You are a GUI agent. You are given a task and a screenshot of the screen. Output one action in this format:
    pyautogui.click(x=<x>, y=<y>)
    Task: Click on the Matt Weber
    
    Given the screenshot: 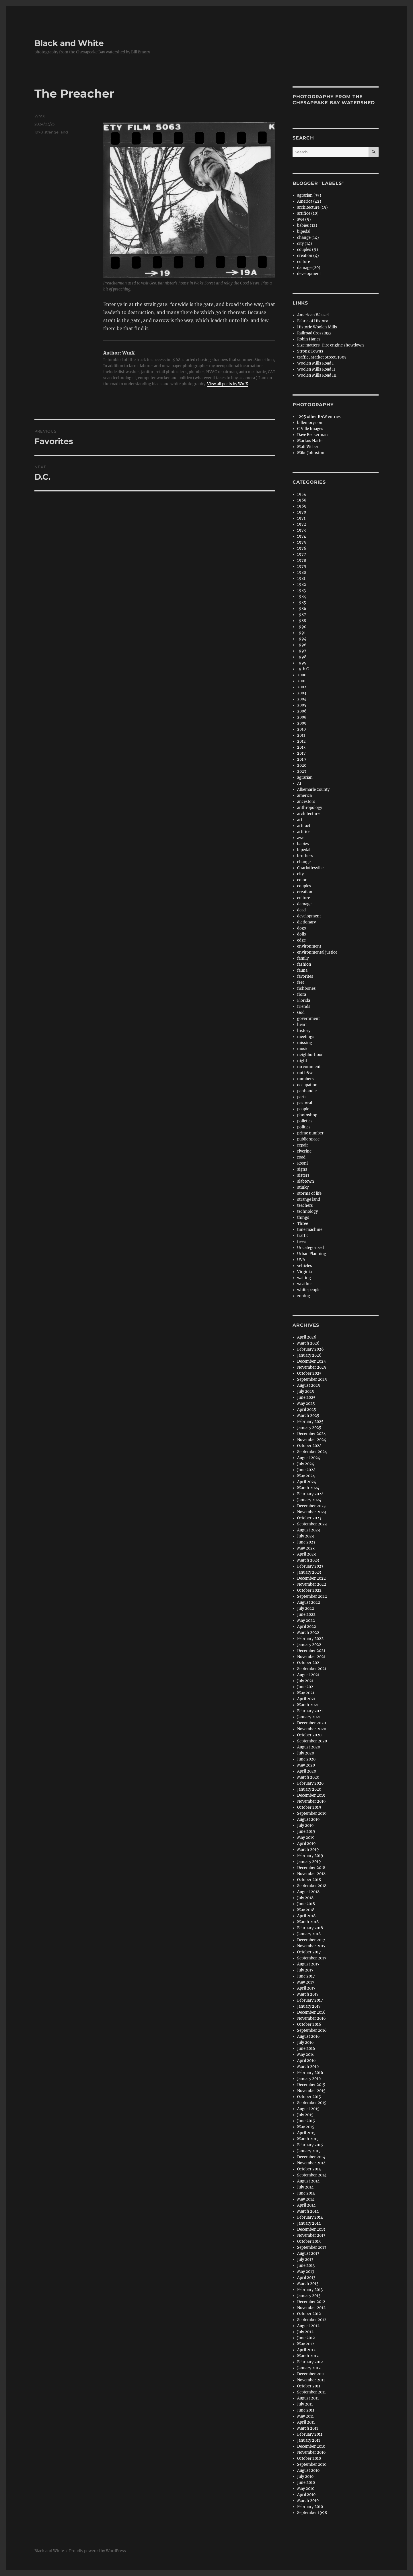 What is the action you would take?
    pyautogui.click(x=307, y=446)
    